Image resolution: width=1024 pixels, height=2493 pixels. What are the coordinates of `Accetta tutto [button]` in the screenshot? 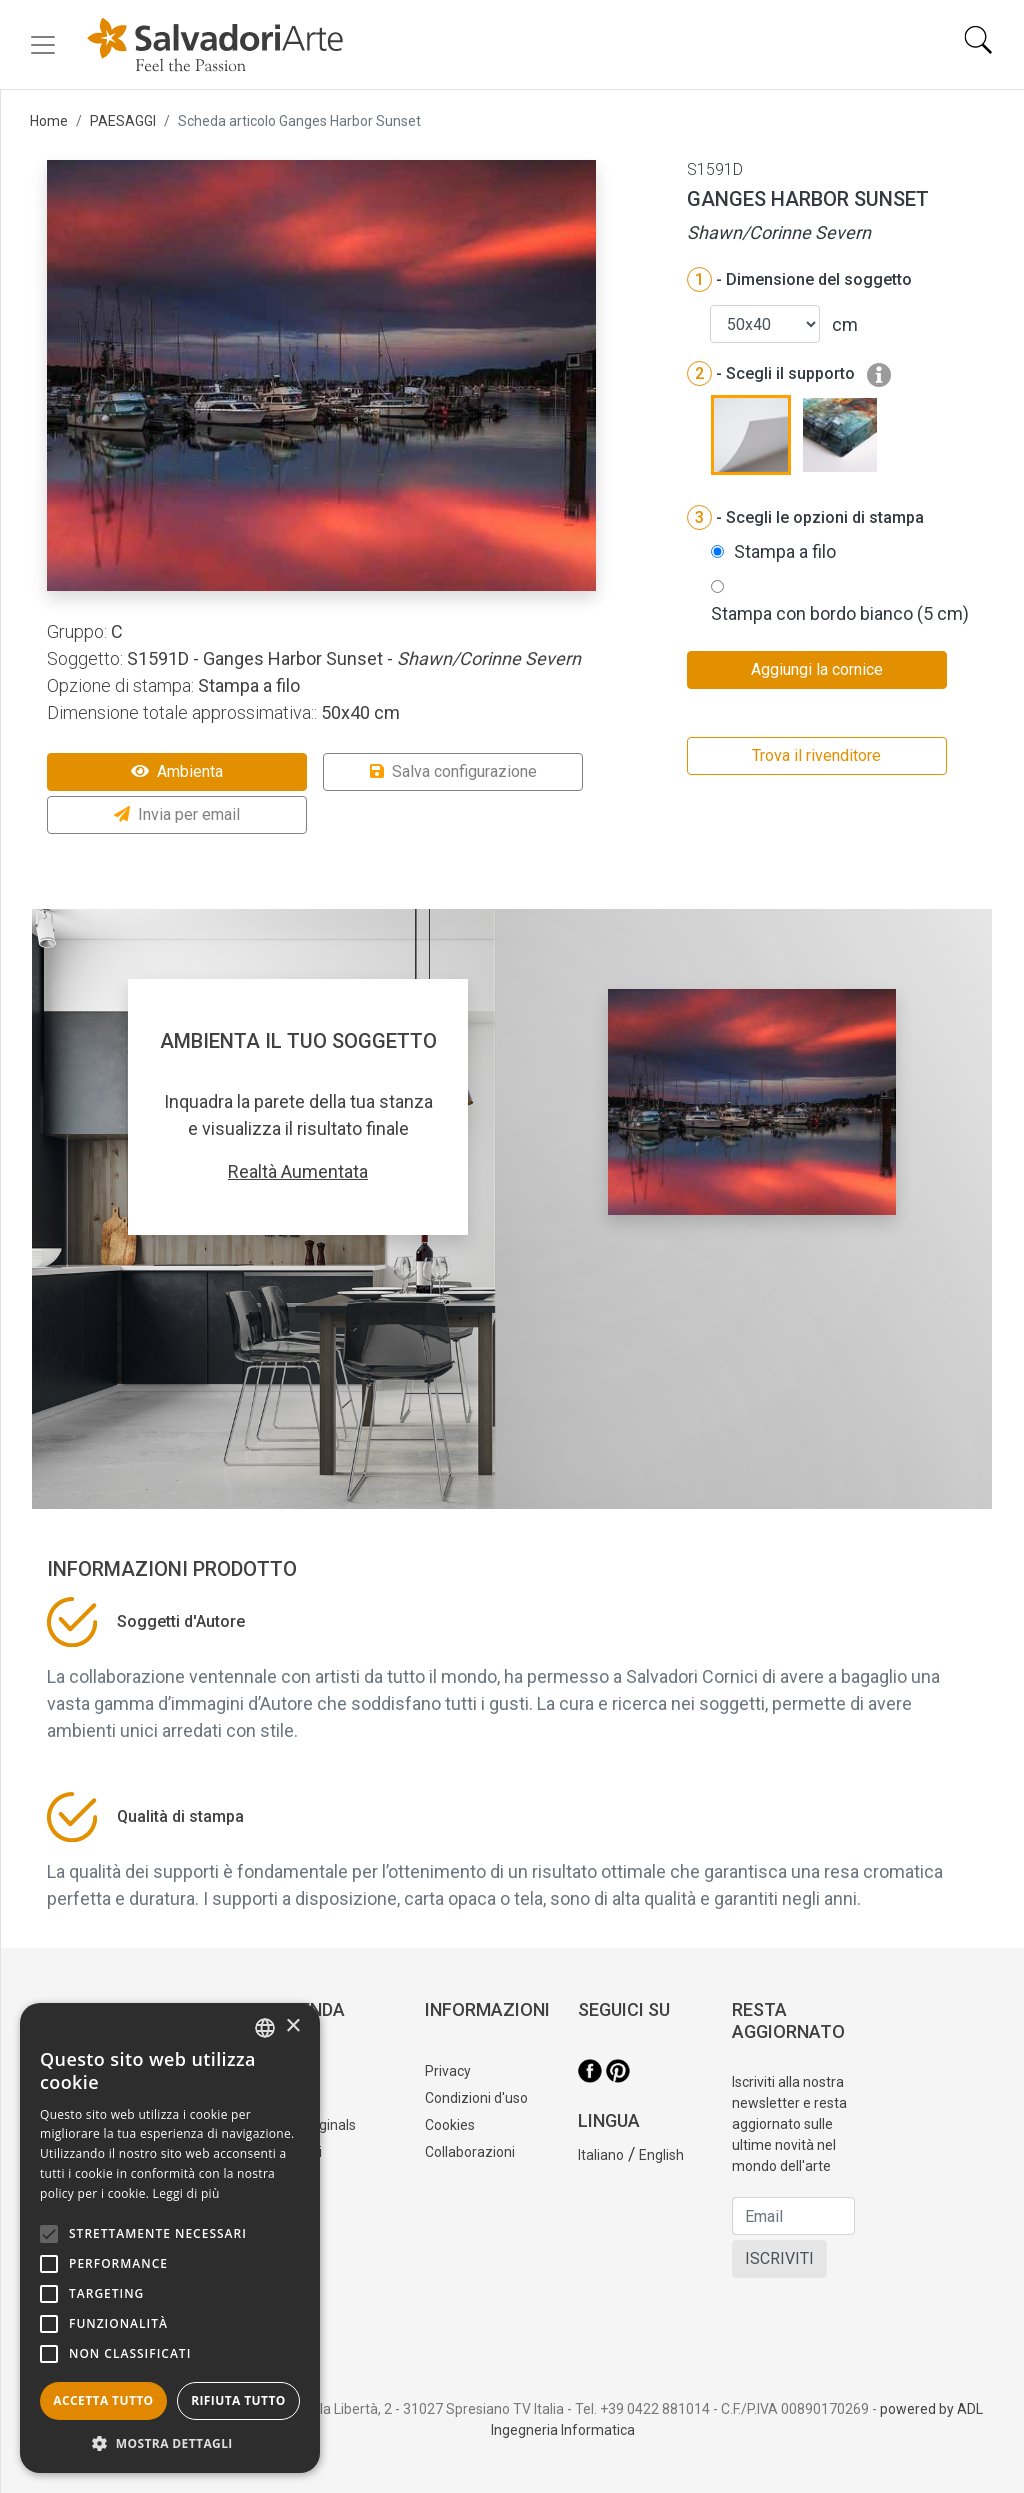 It's located at (103, 2400).